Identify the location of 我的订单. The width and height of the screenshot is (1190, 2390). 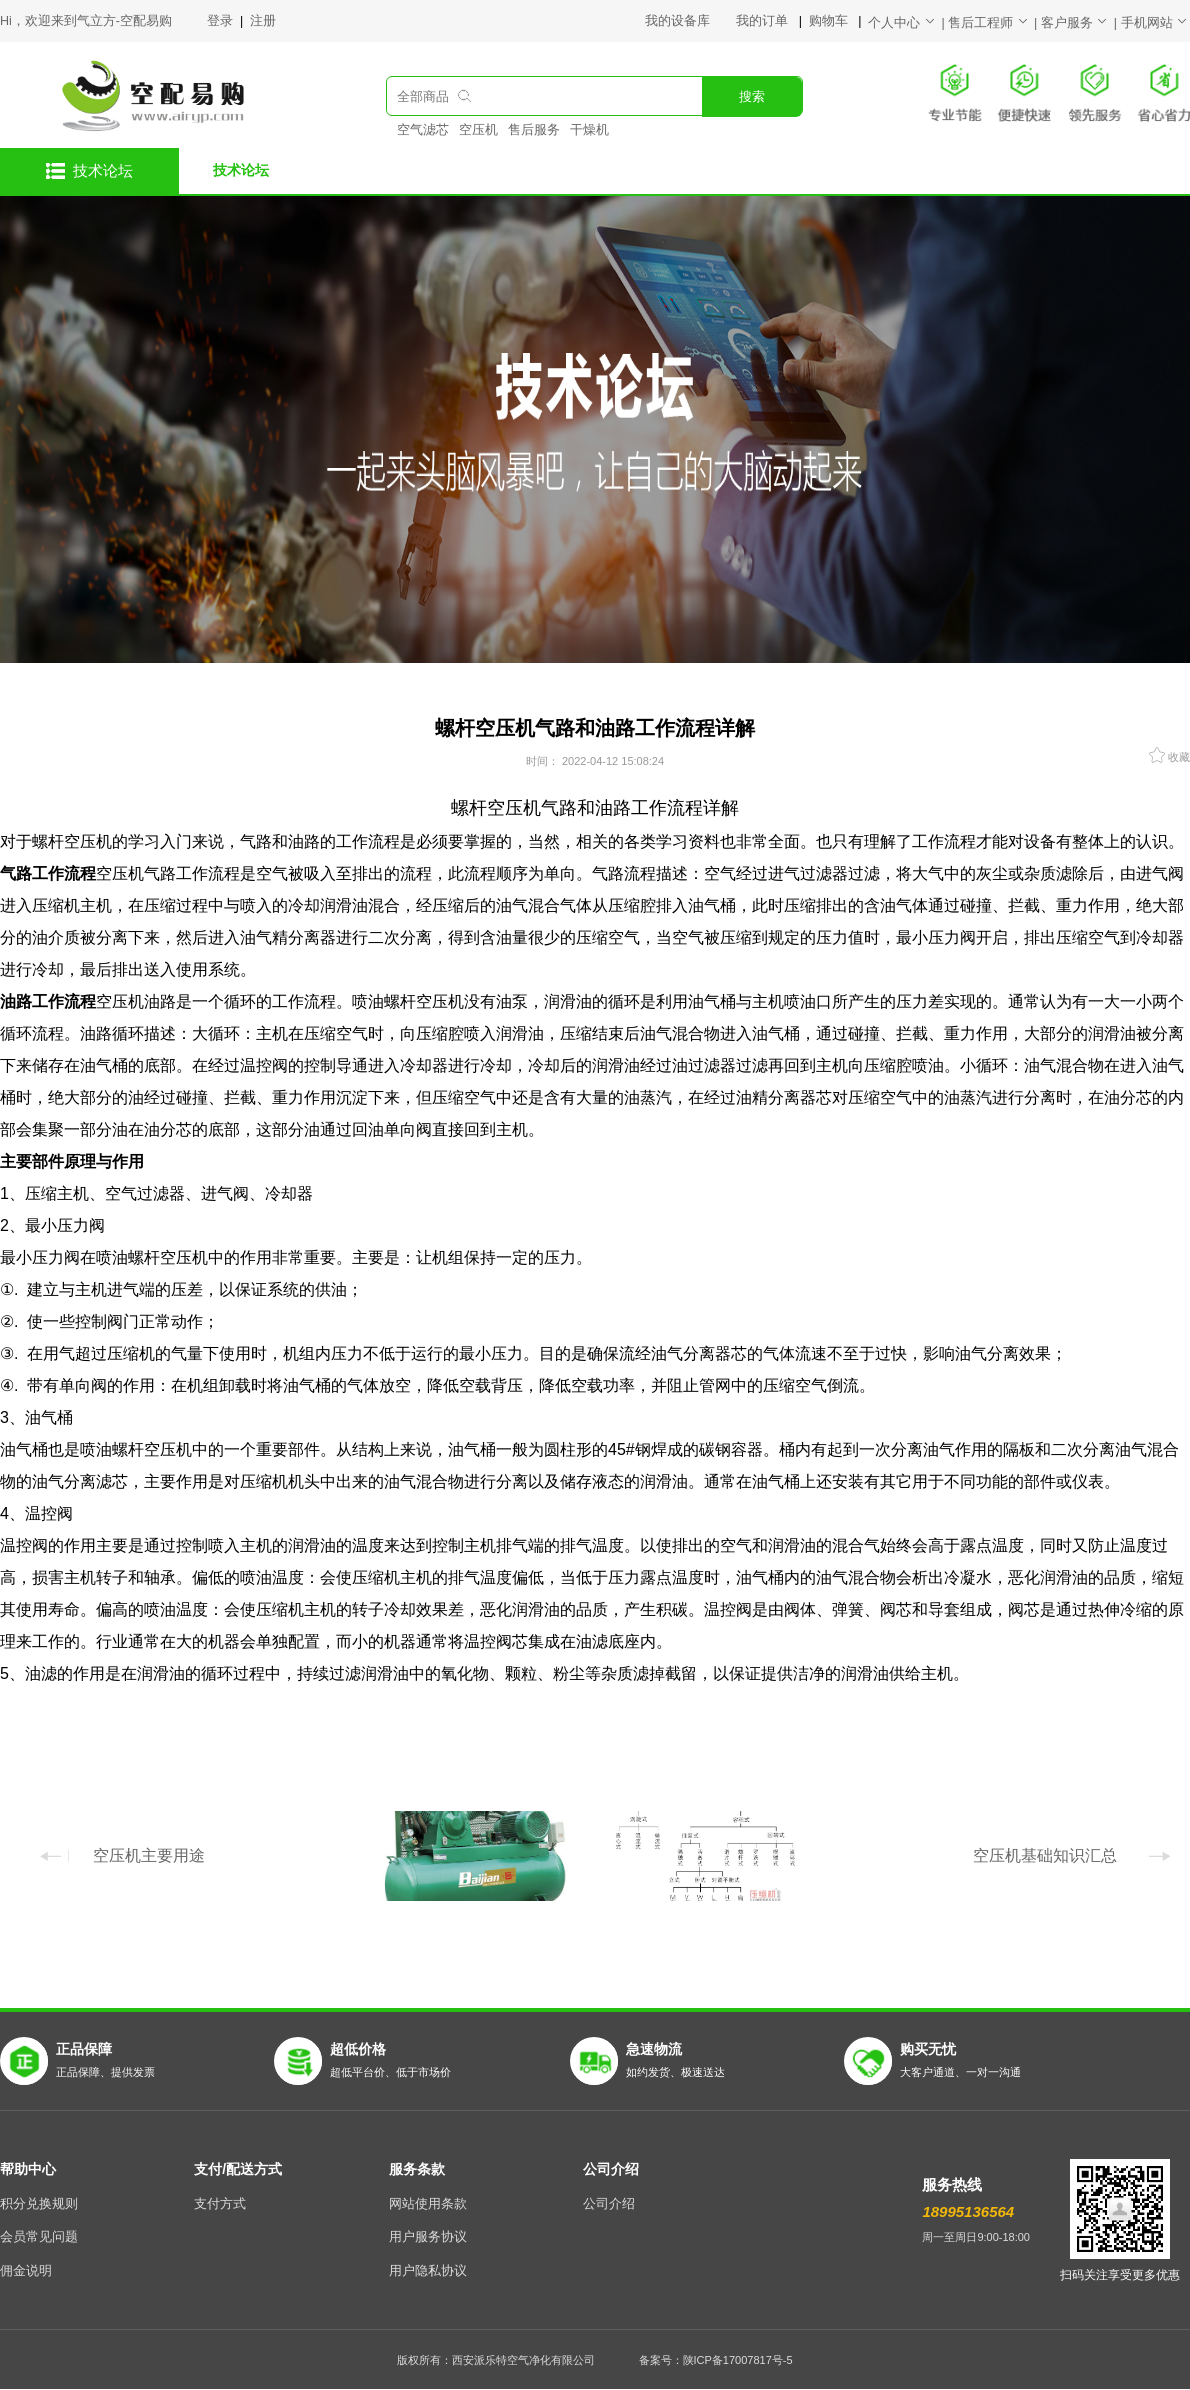
(763, 21).